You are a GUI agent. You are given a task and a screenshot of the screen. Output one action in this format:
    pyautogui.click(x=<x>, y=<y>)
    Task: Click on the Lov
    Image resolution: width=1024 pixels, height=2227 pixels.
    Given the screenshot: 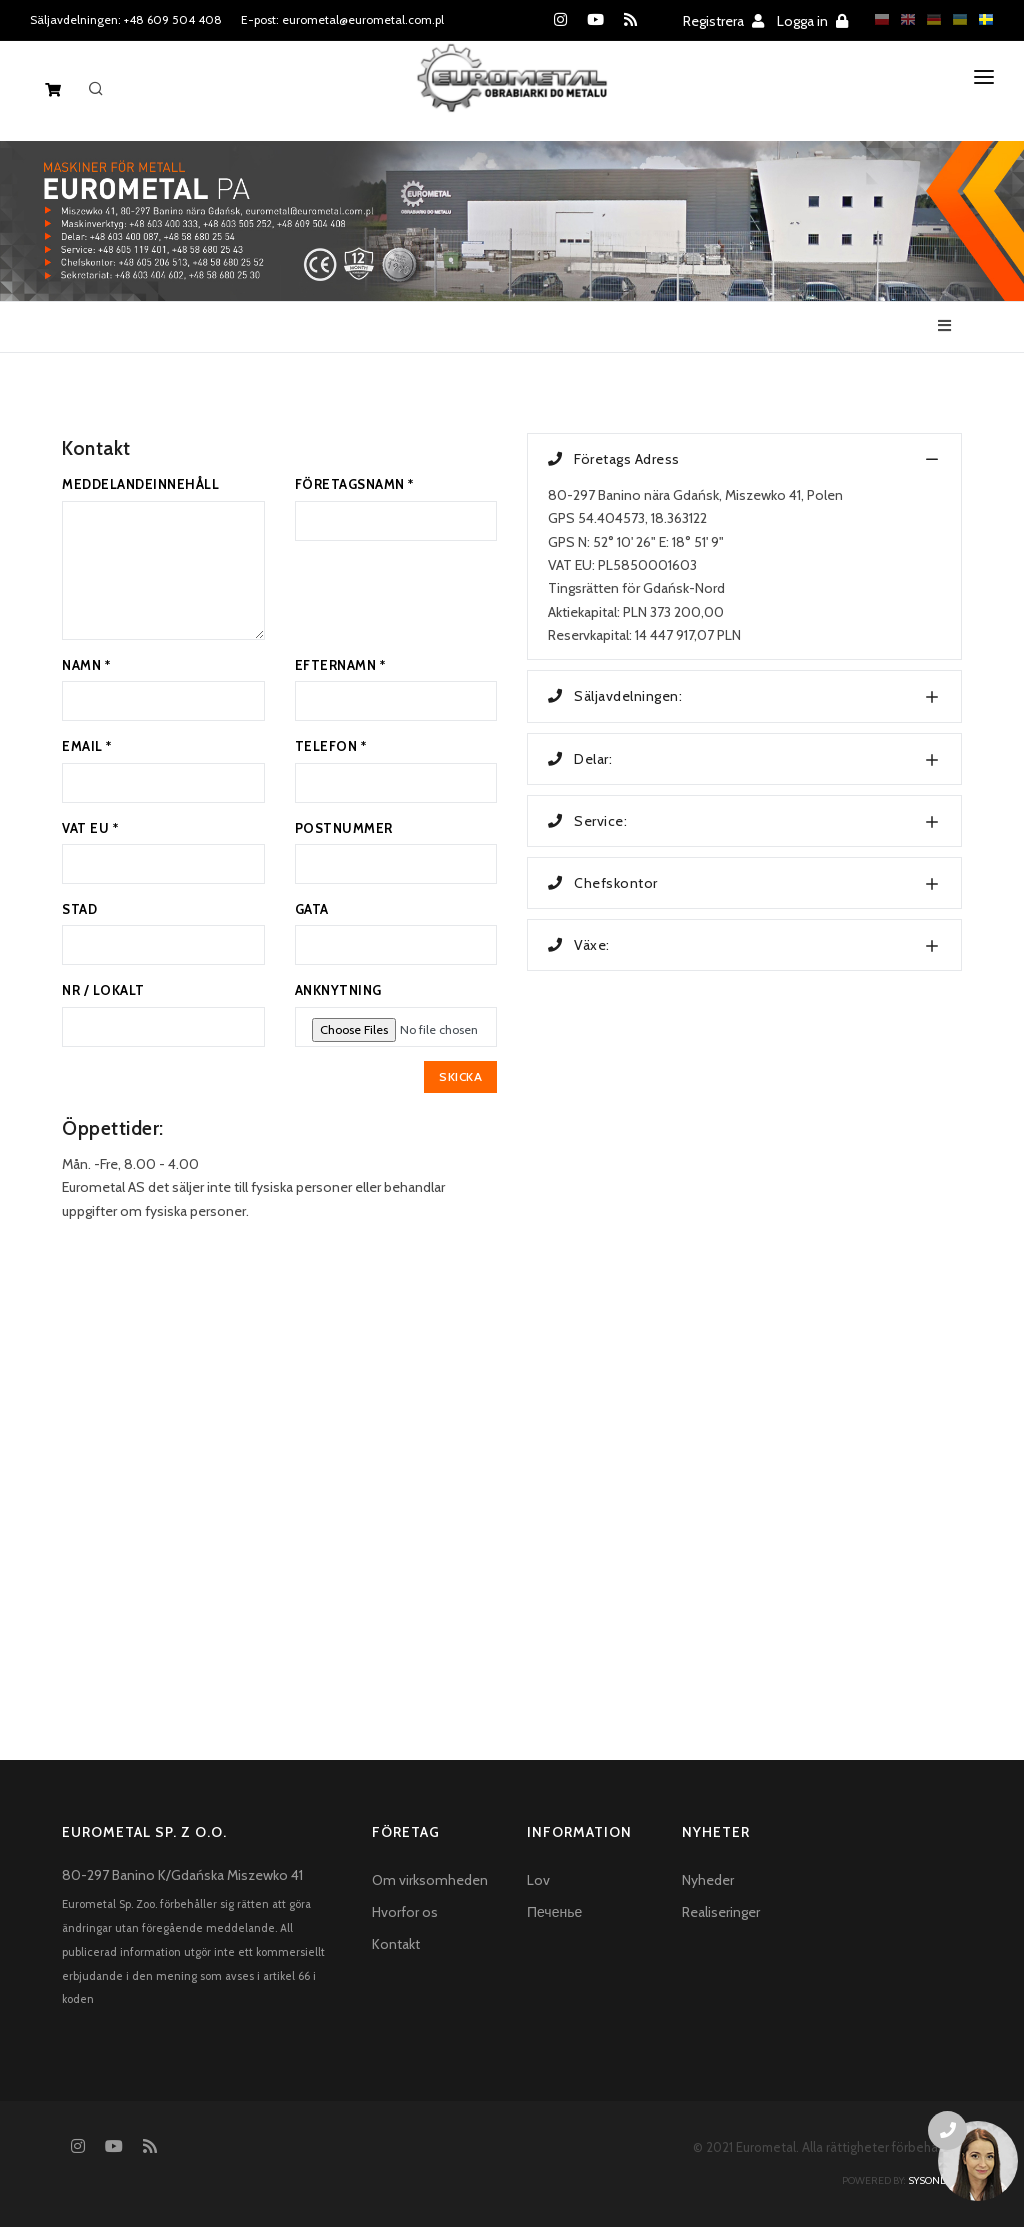 What is the action you would take?
    pyautogui.click(x=538, y=1880)
    